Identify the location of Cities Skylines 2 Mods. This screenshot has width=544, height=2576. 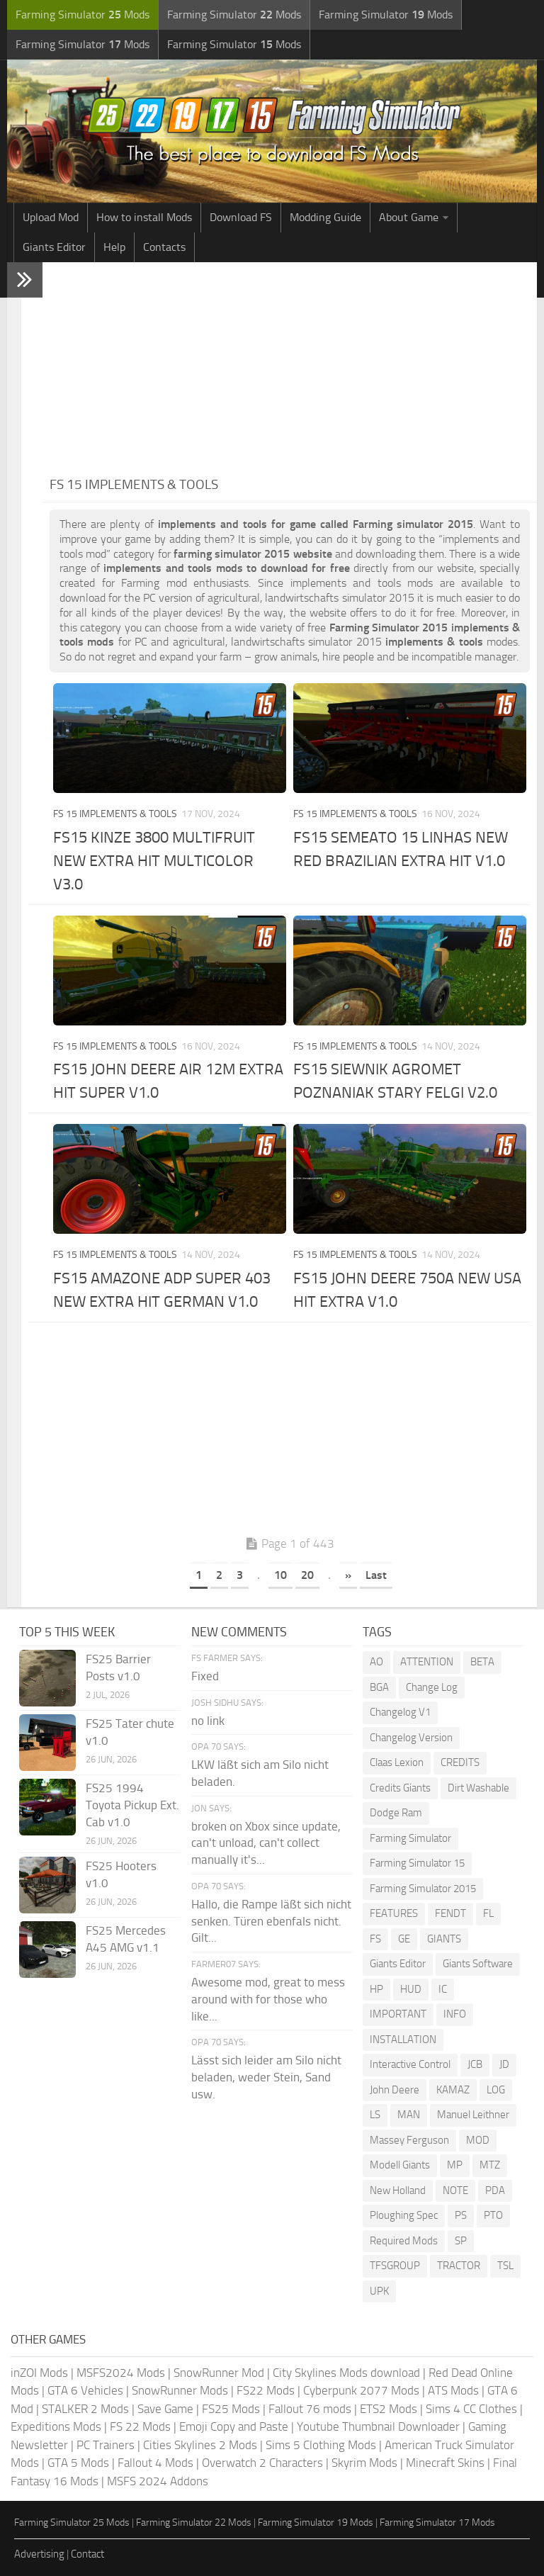
(200, 2445).